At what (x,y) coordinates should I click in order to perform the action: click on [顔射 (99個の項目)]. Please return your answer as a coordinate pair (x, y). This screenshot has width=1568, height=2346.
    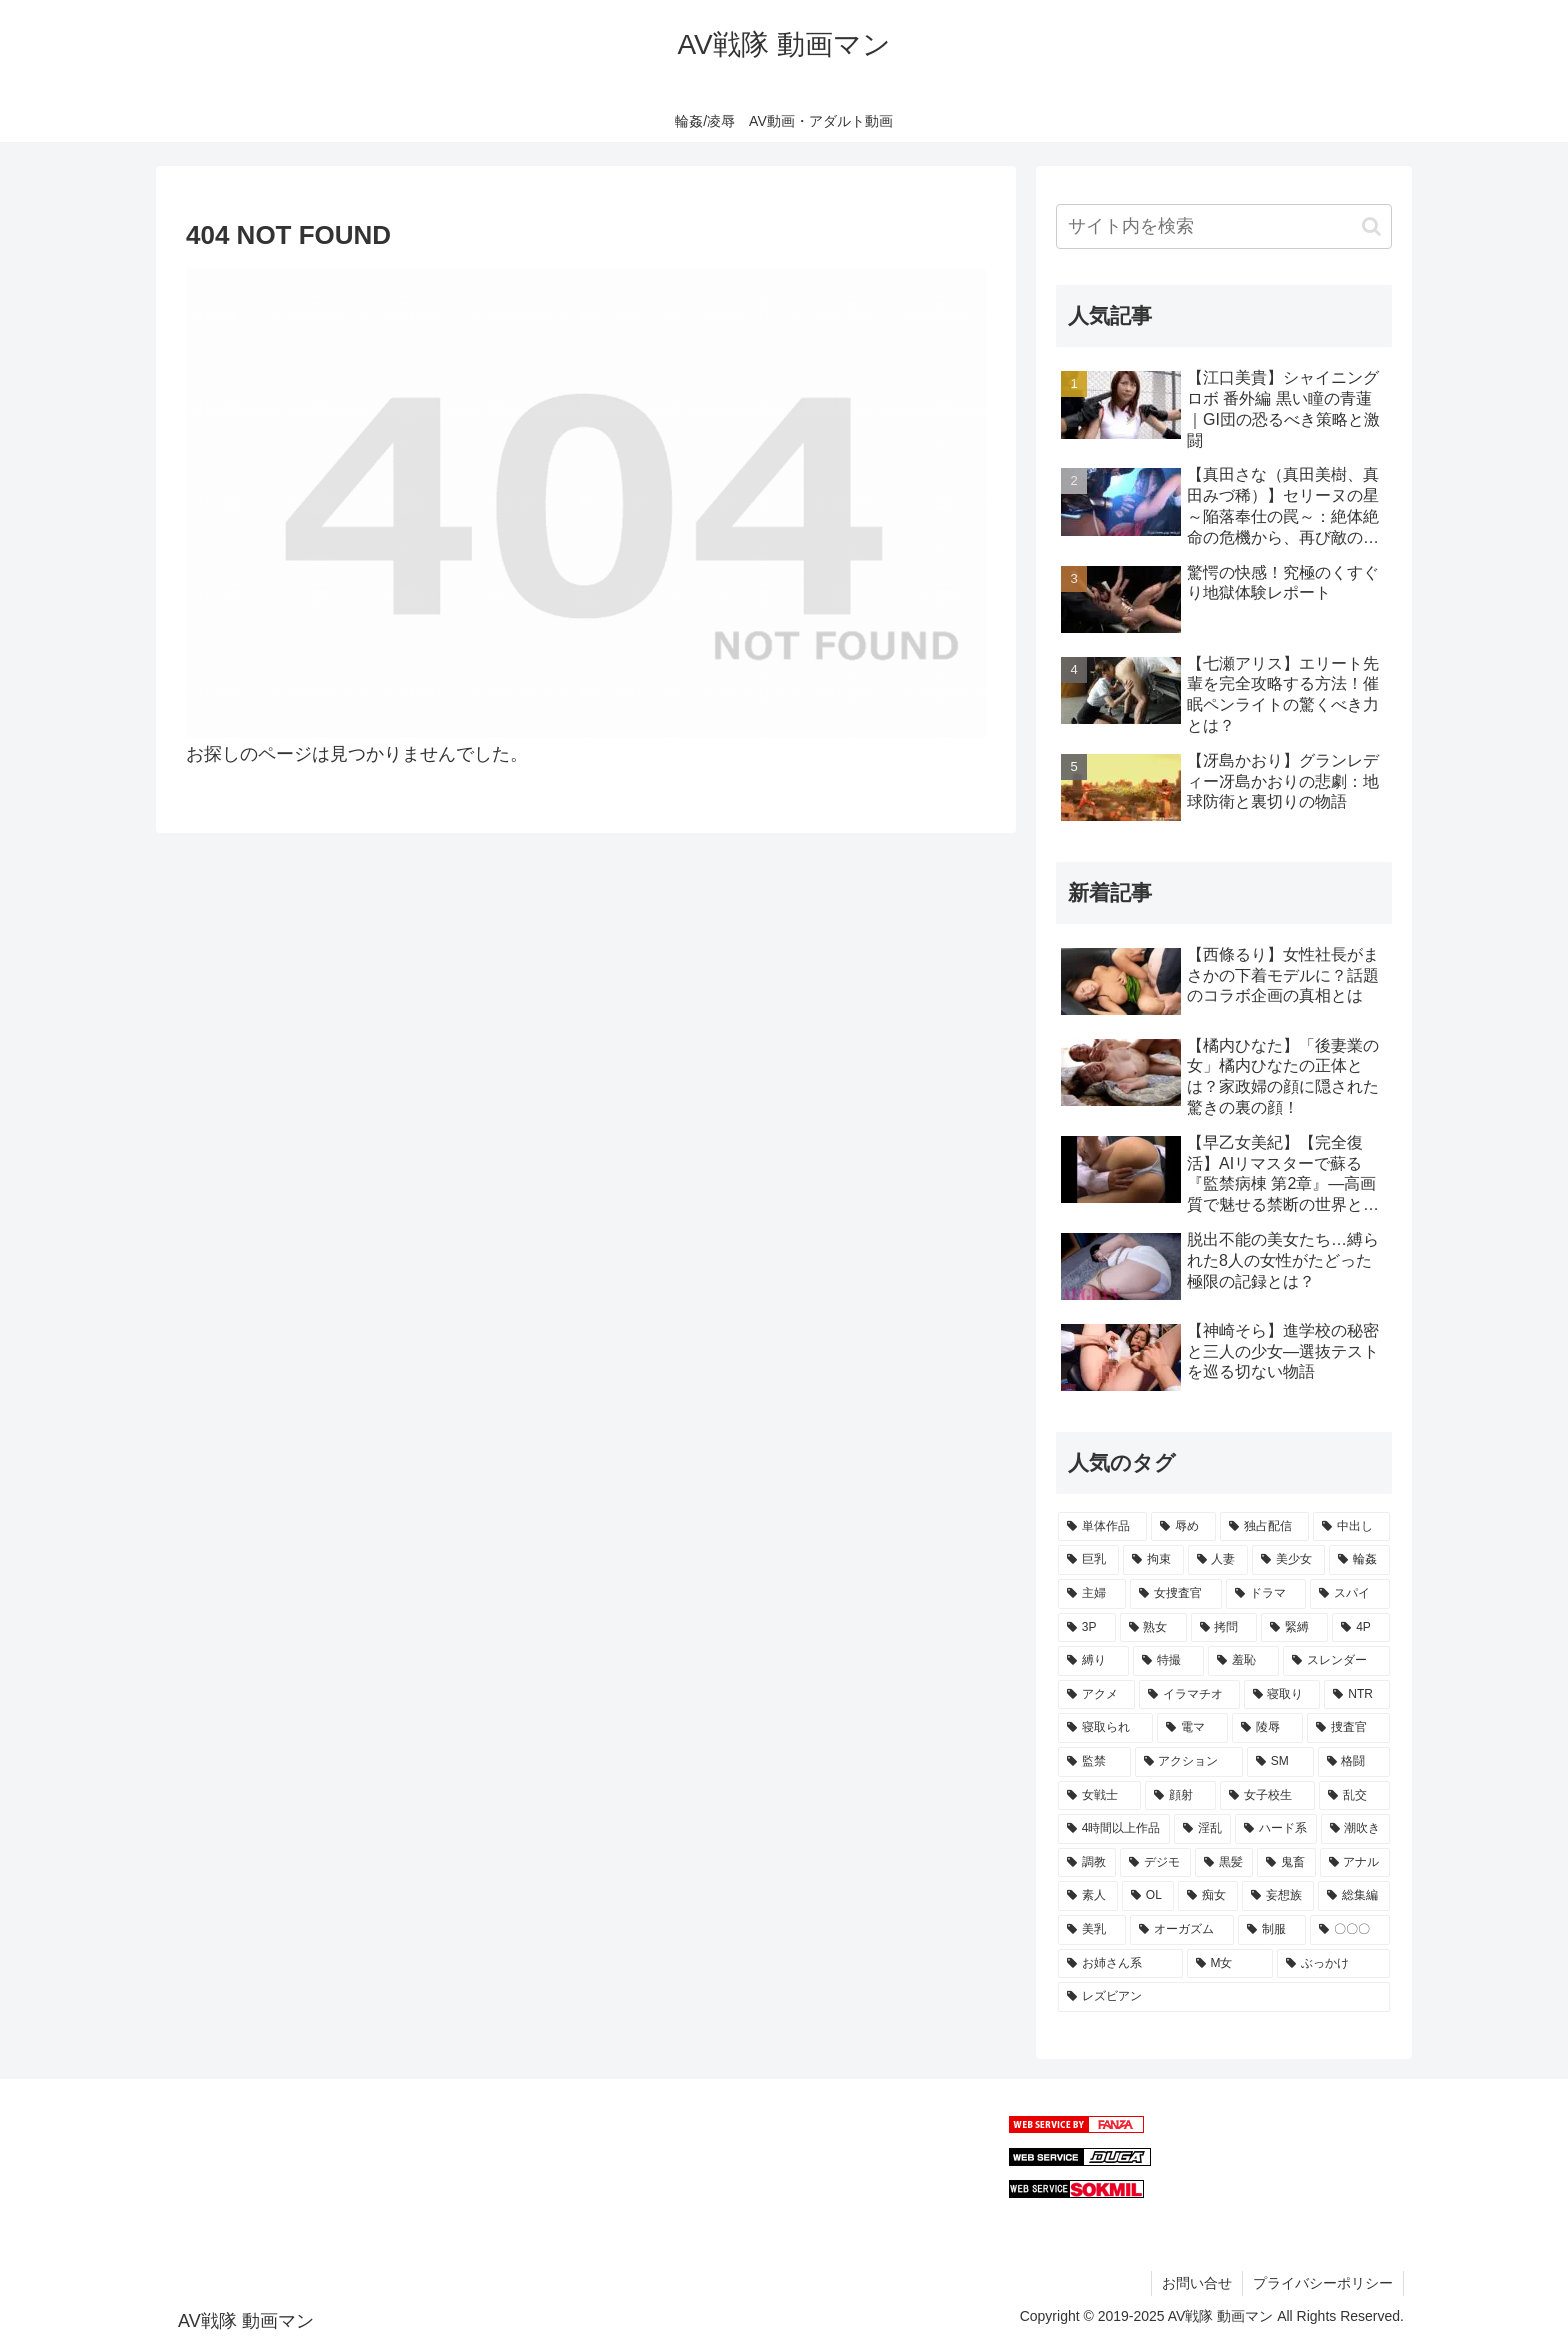
    Looking at the image, I should click on (1180, 1796).